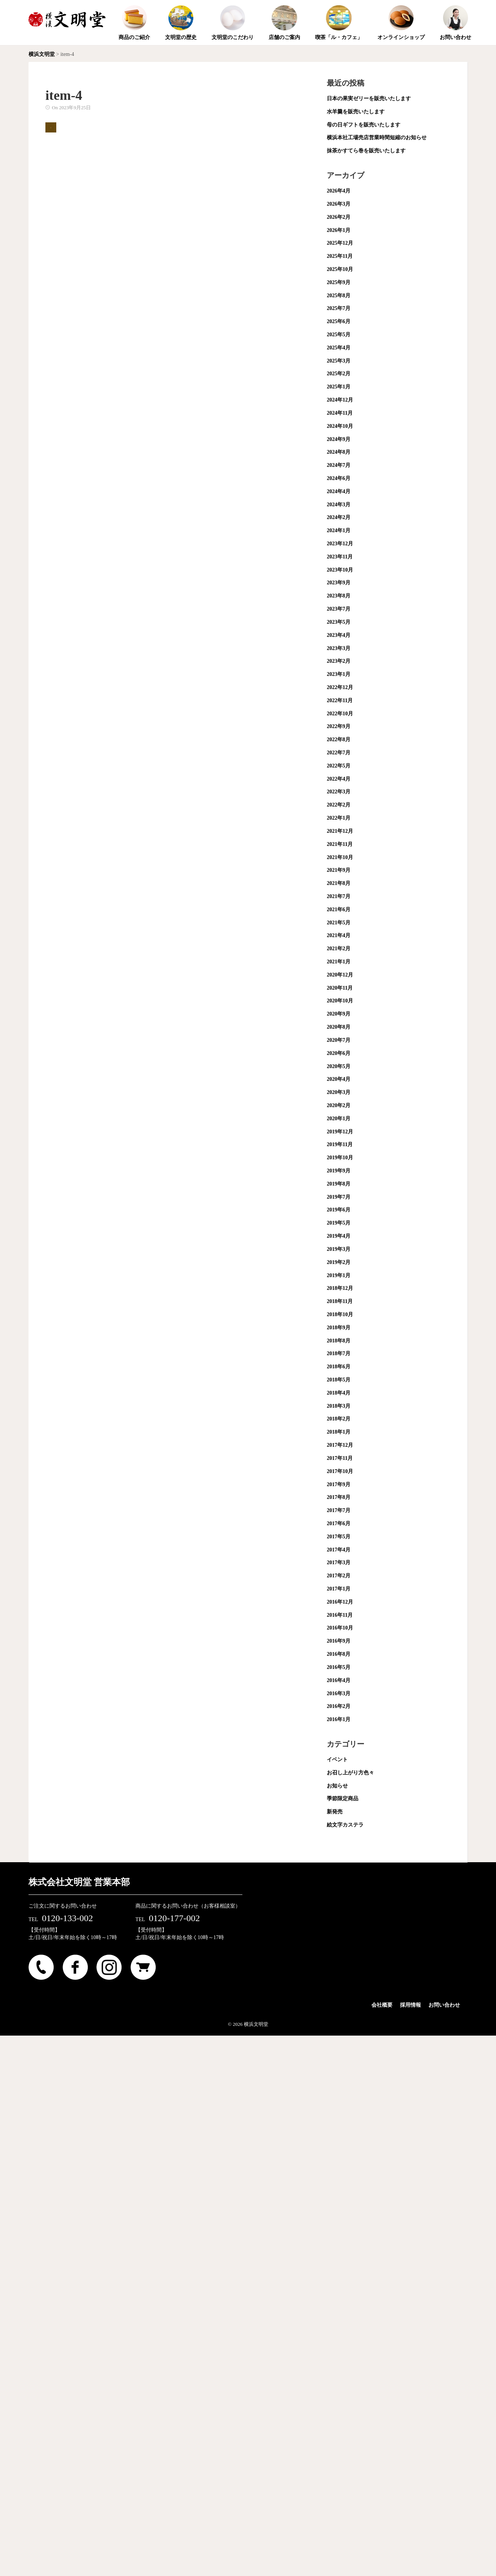 This screenshot has height=2576, width=496. What do you see at coordinates (338, 230) in the screenshot?
I see `2026年1月` at bounding box center [338, 230].